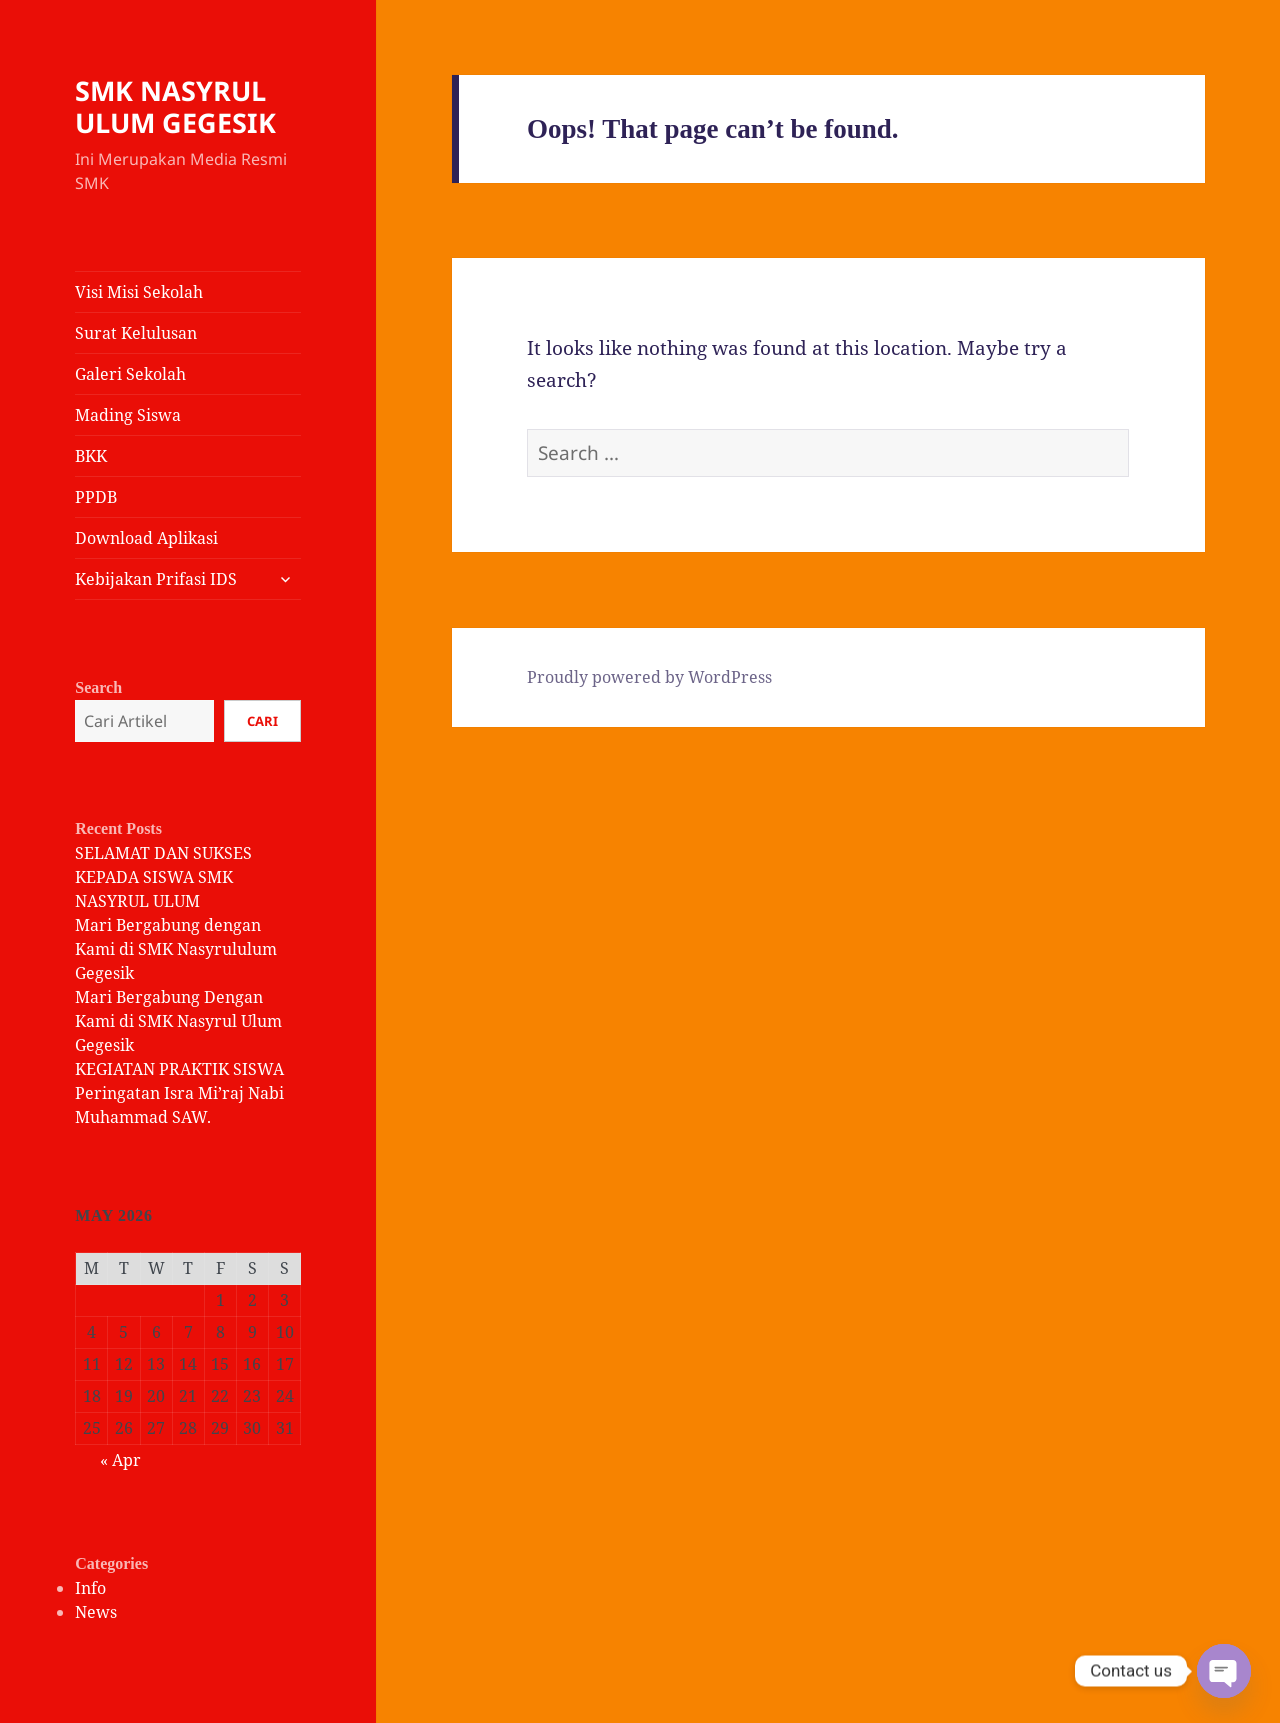 Image resolution: width=1280 pixels, height=1723 pixels. What do you see at coordinates (176, 949) in the screenshot?
I see `Mari Bergabung dengan Kami di SMK Nasyrululum Gegesik` at bounding box center [176, 949].